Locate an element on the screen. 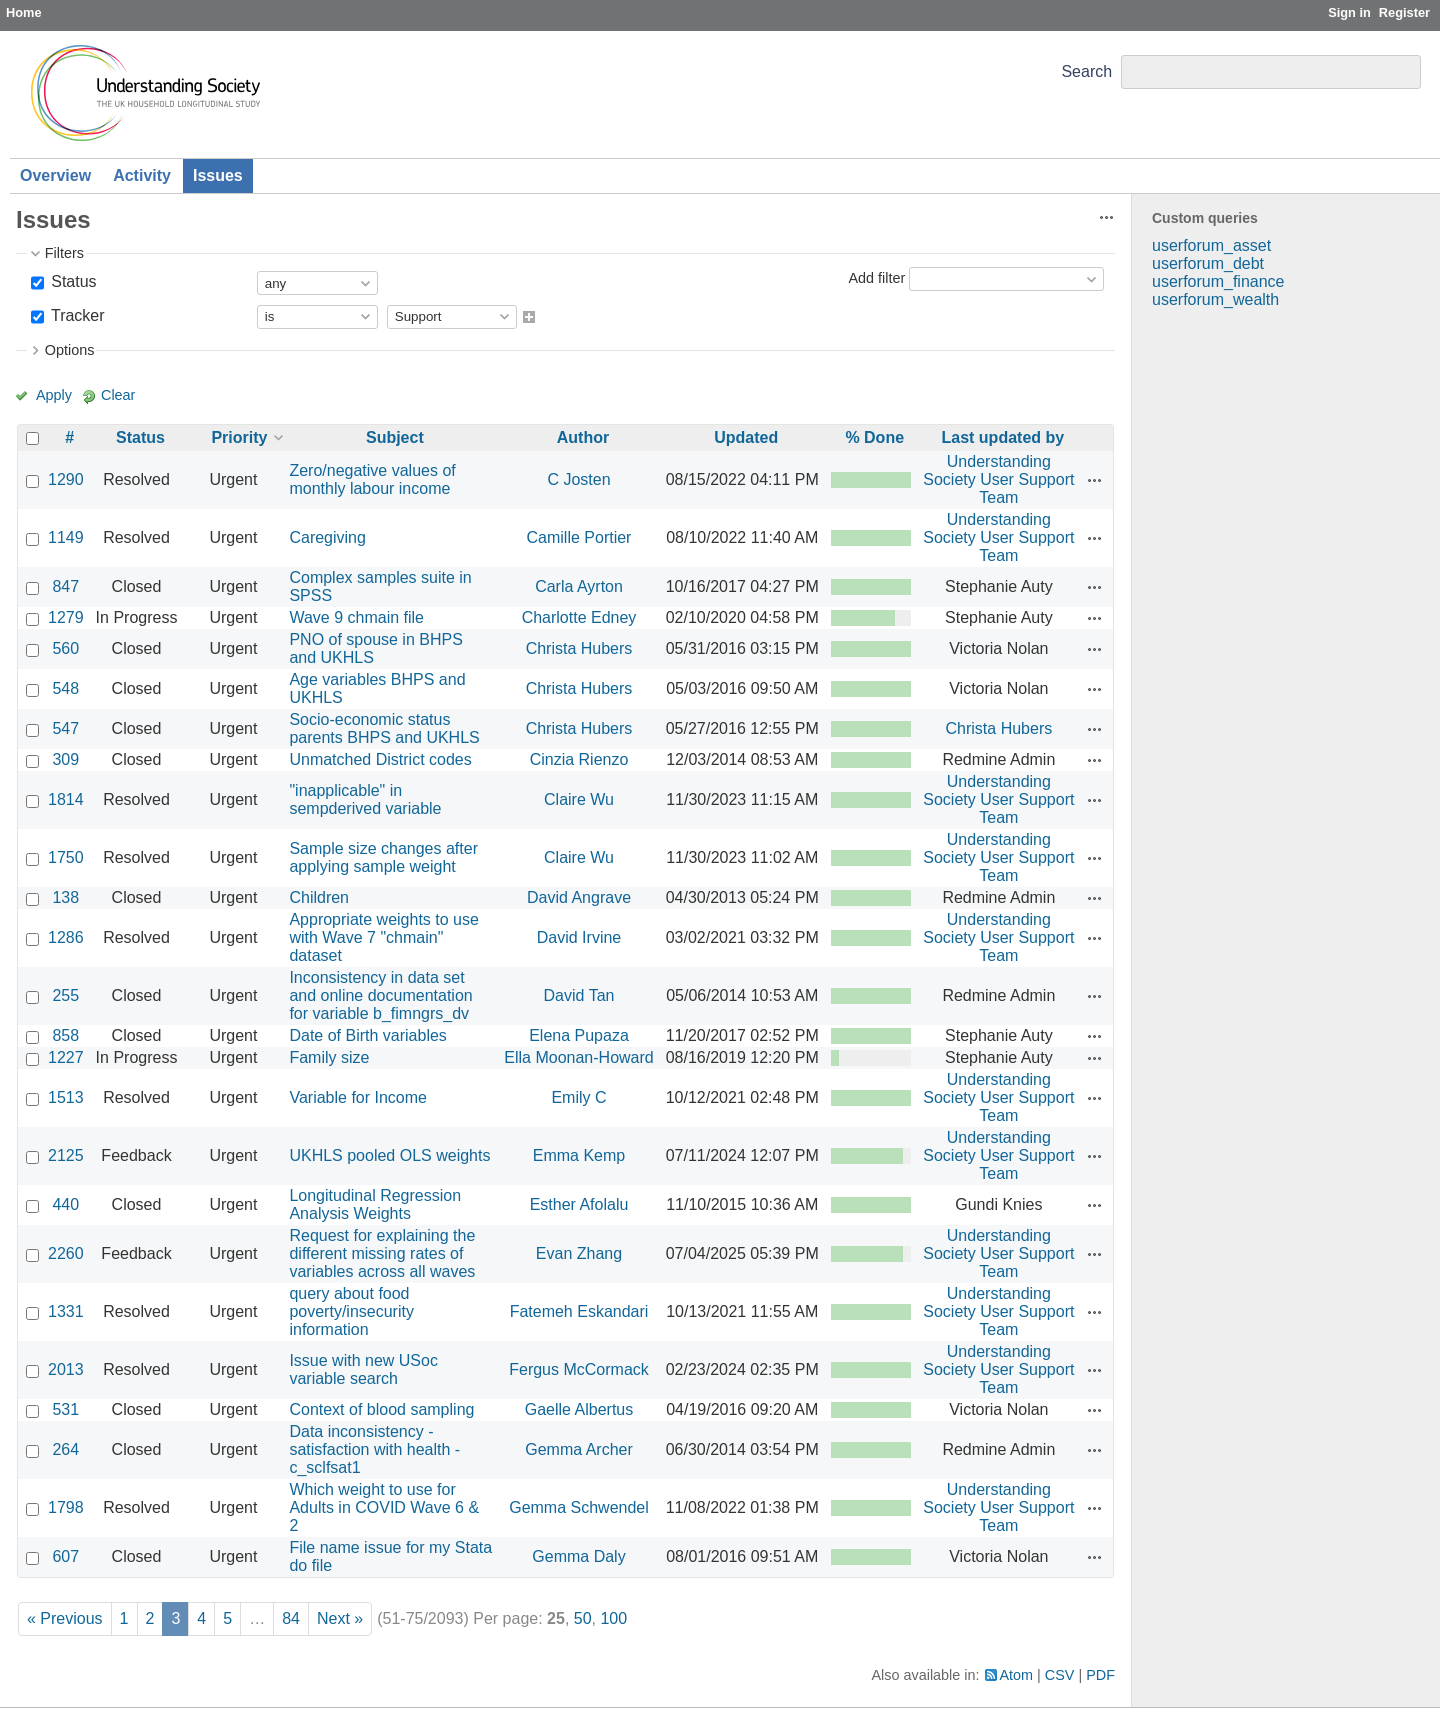 The height and width of the screenshot is (1718, 1440). 264 is located at coordinates (65, 1449).